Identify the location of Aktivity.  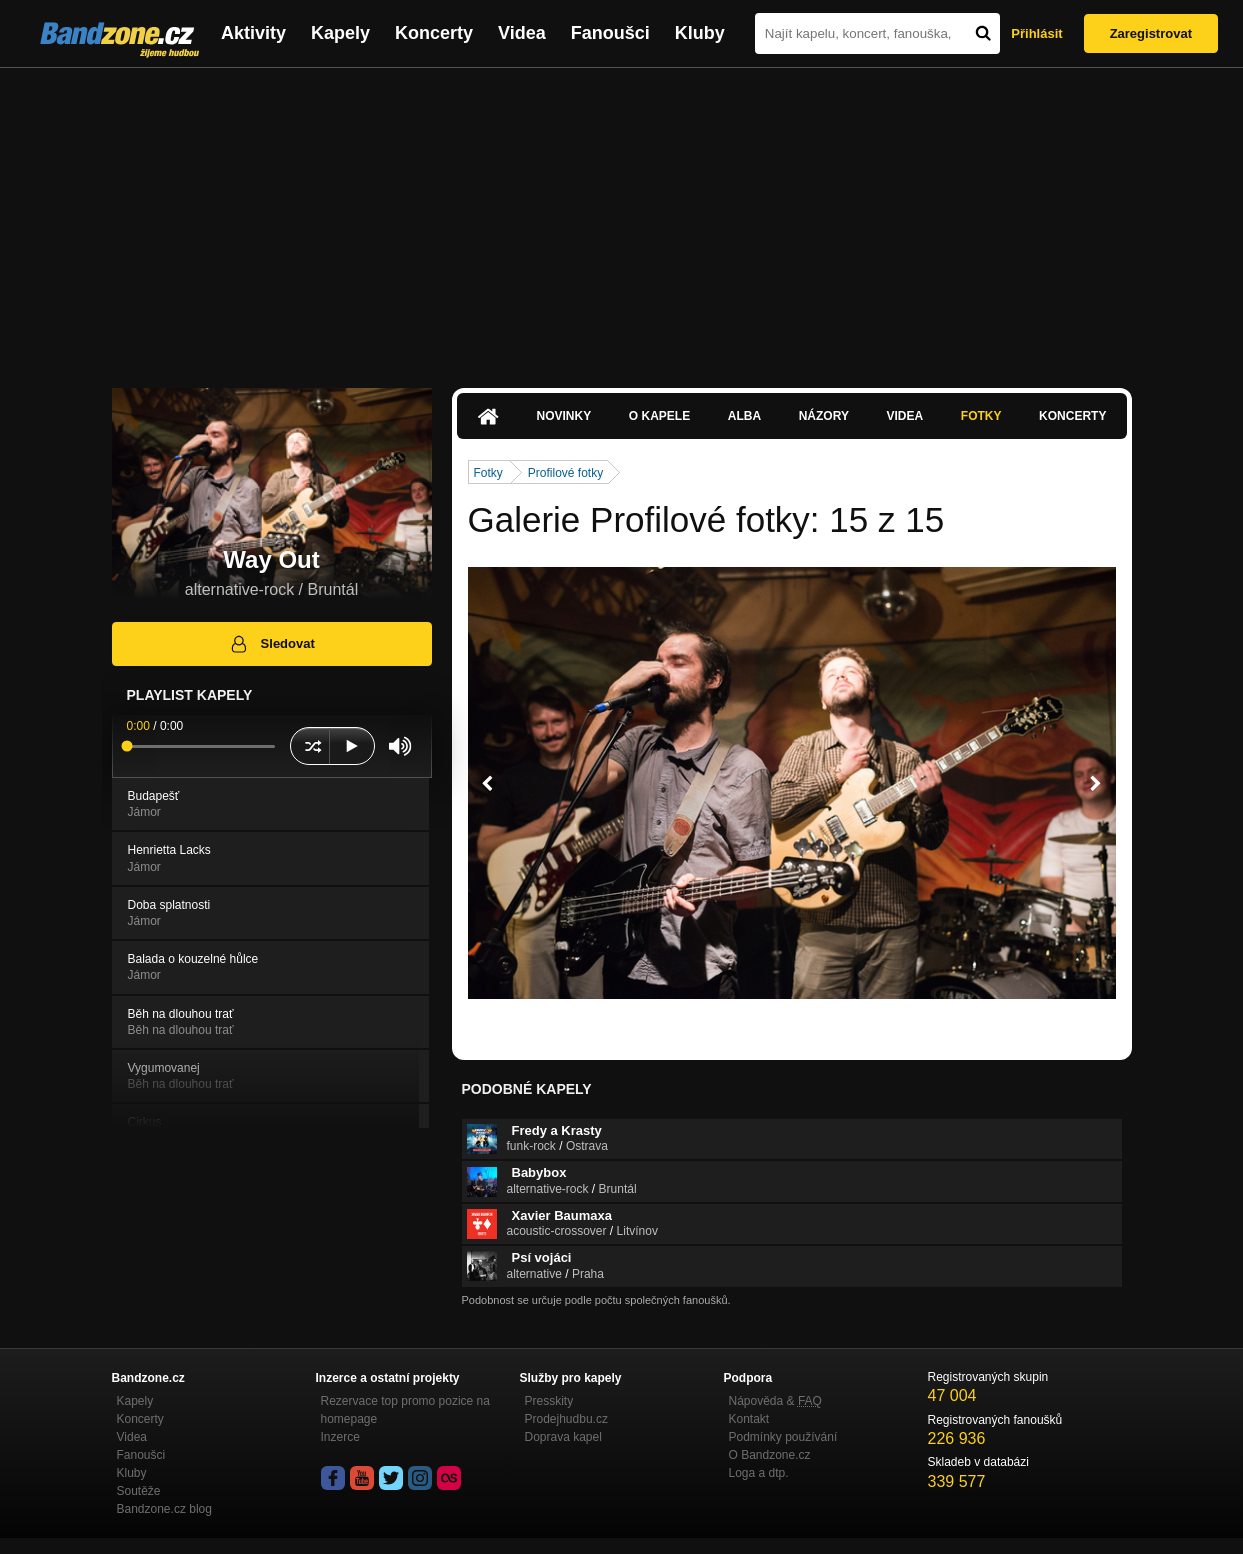
(253, 33).